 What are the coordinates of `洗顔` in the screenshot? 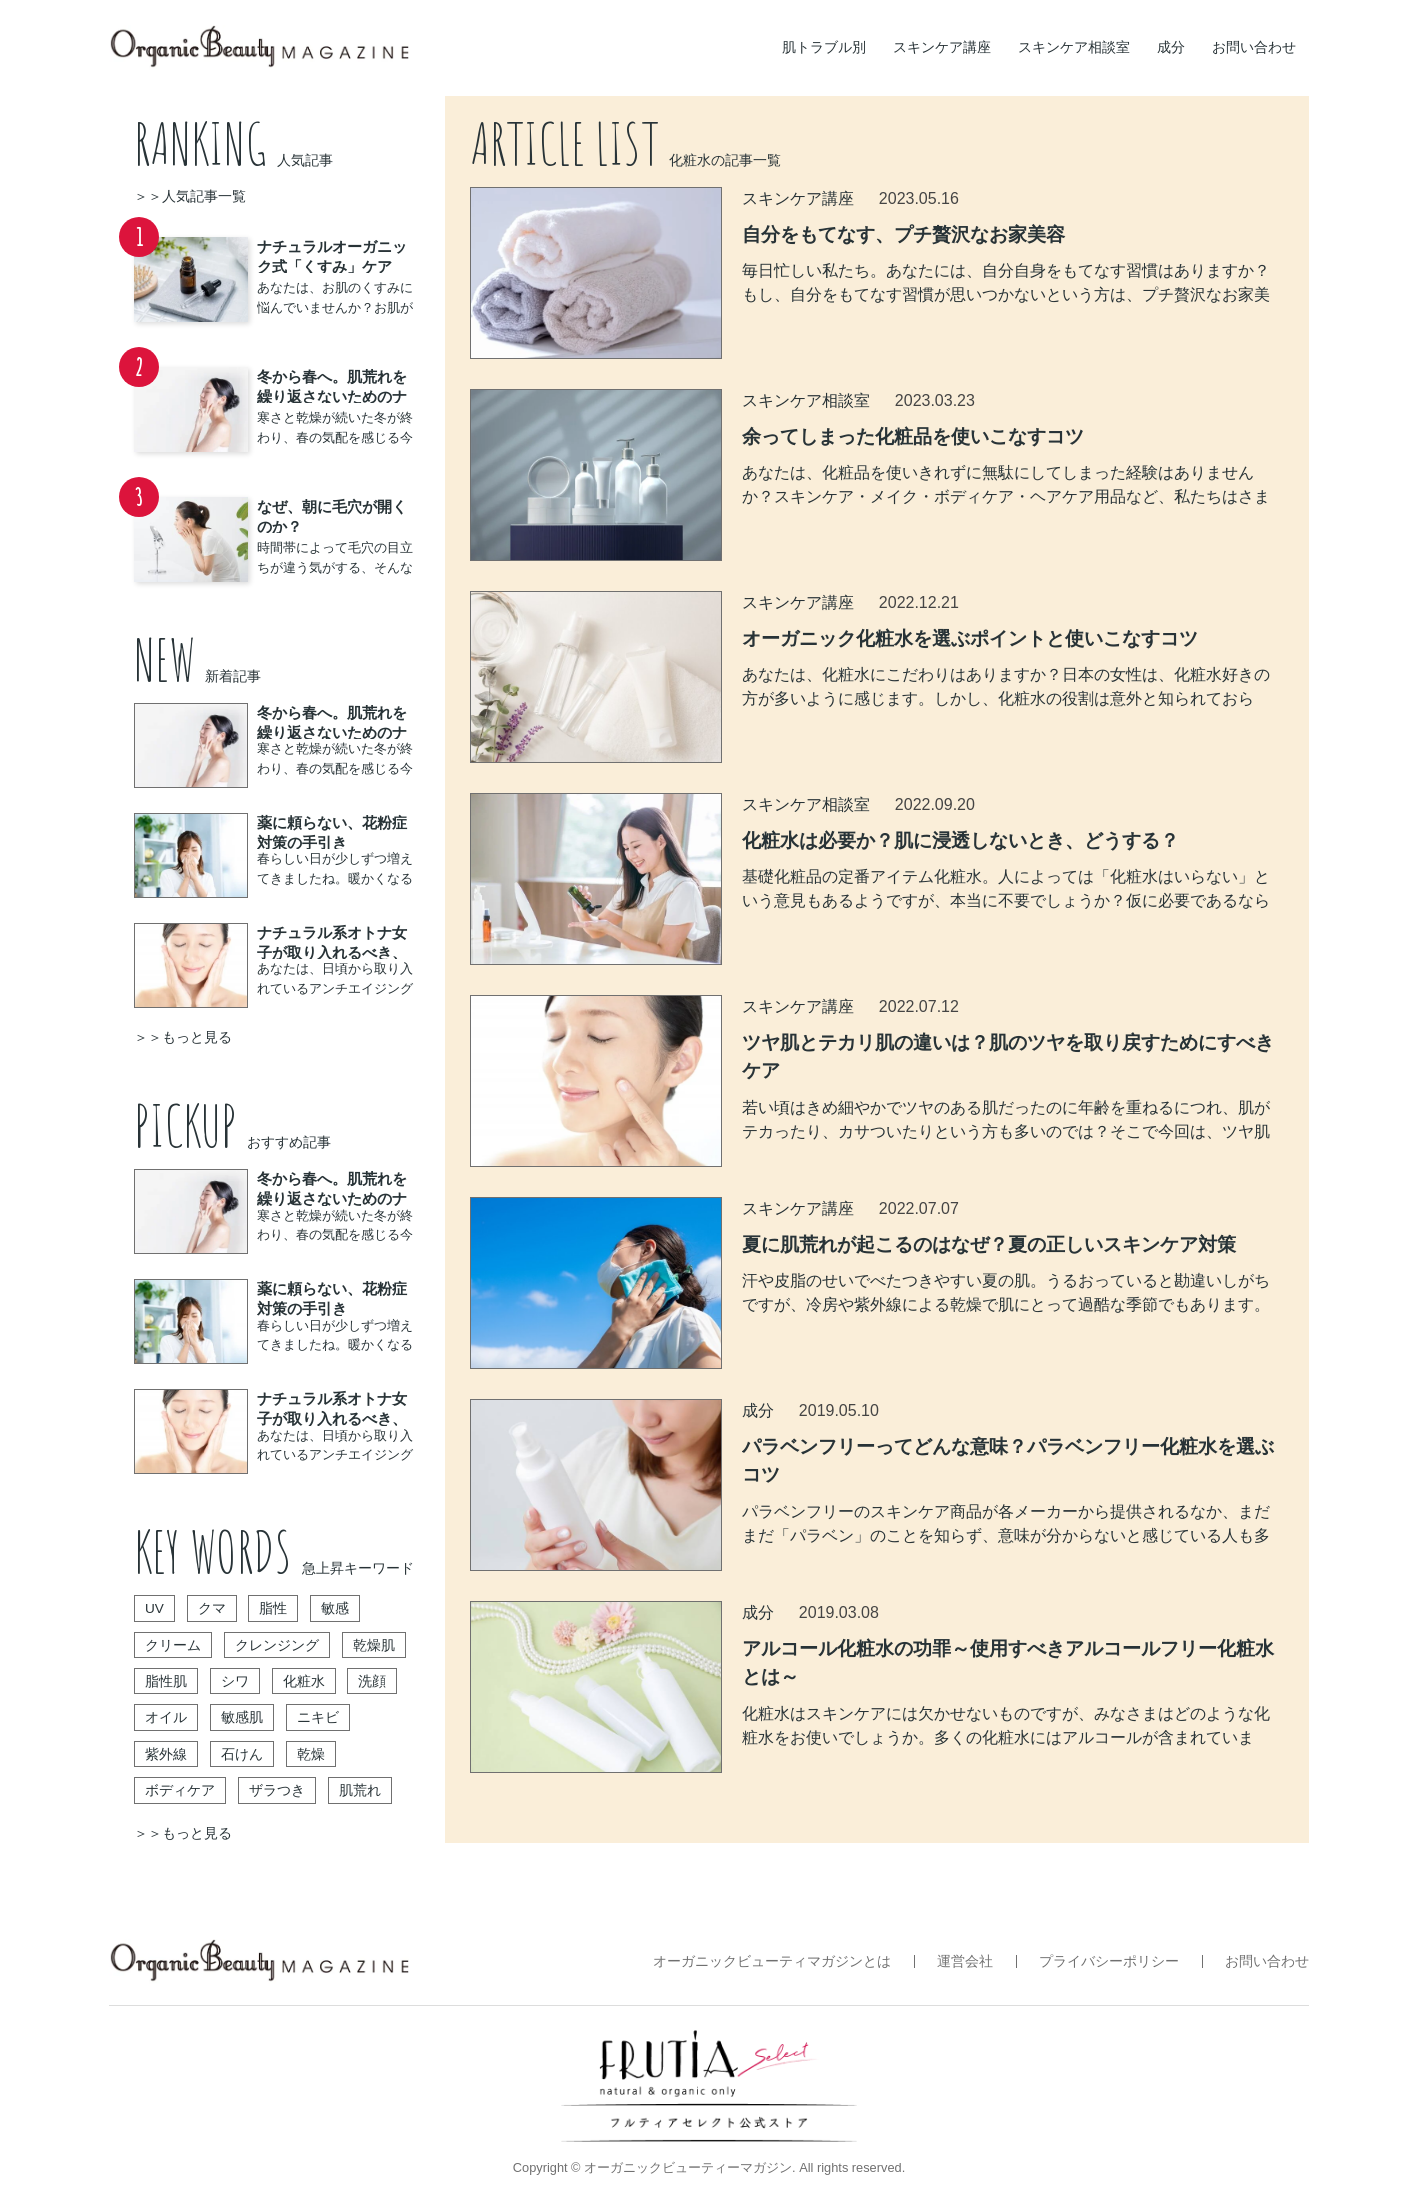 It's located at (372, 1681).